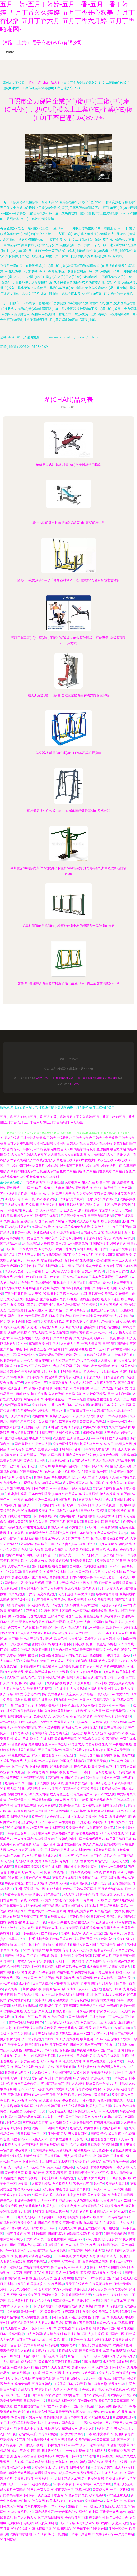 Image resolution: width=137 pixels, height=2576 pixels. Describe the element at coordinates (74, 2083) in the screenshot. I see `超碰人人超碰` at that location.